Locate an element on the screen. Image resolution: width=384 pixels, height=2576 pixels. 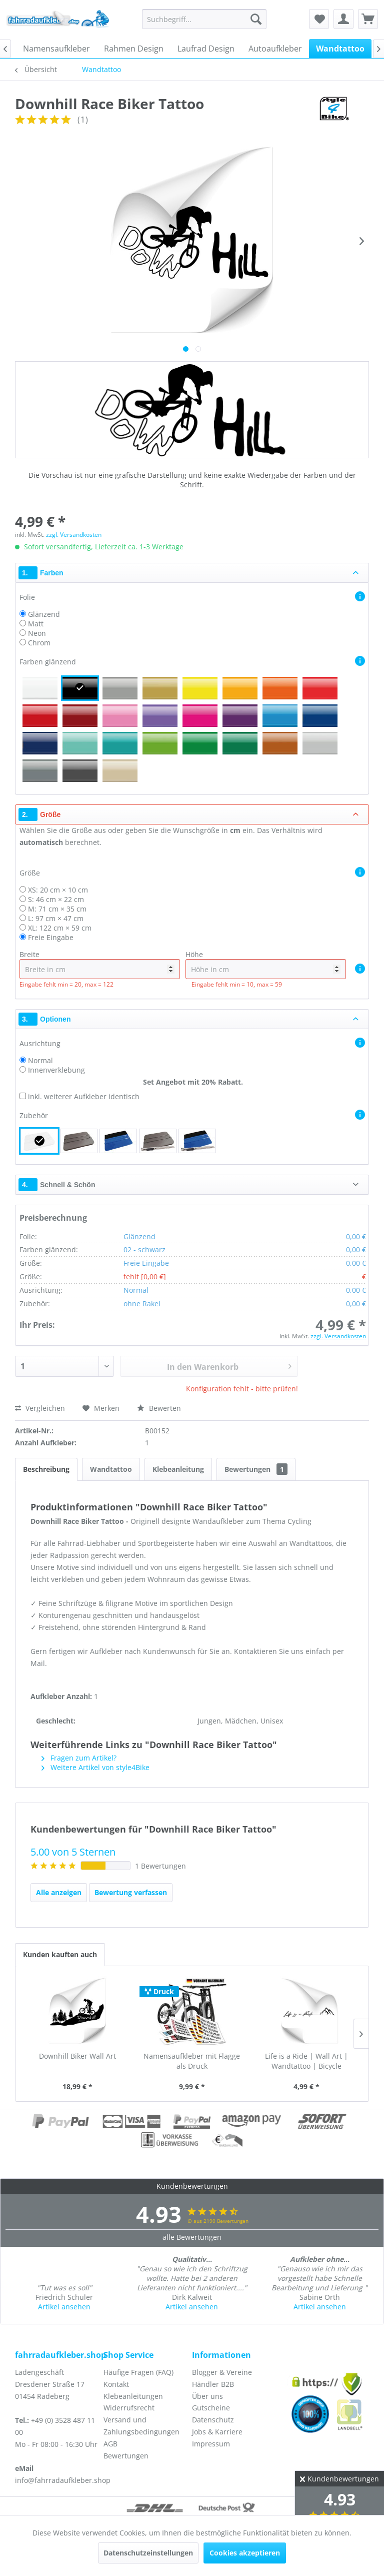
alle Bewertungen is located at coordinates (192, 2237).